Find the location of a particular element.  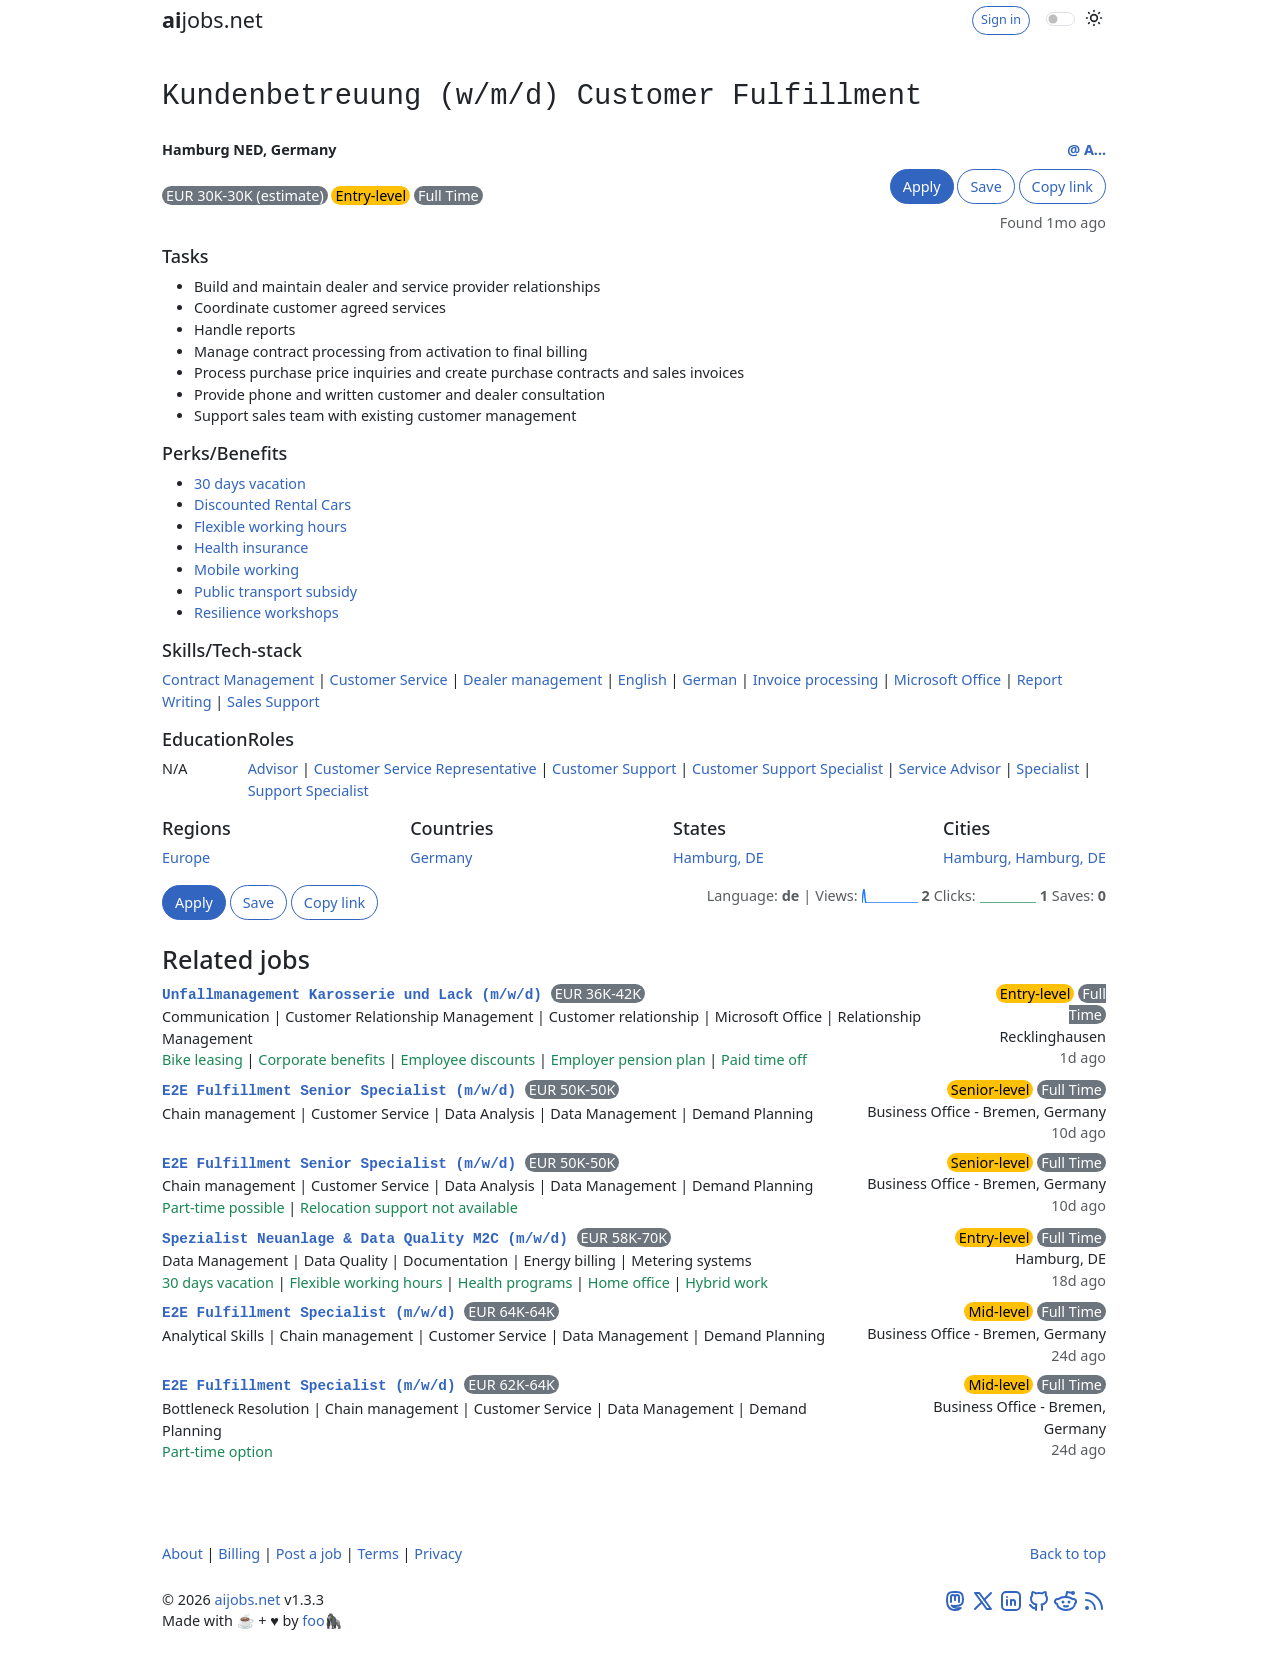

Customer Support is located at coordinates (614, 768).